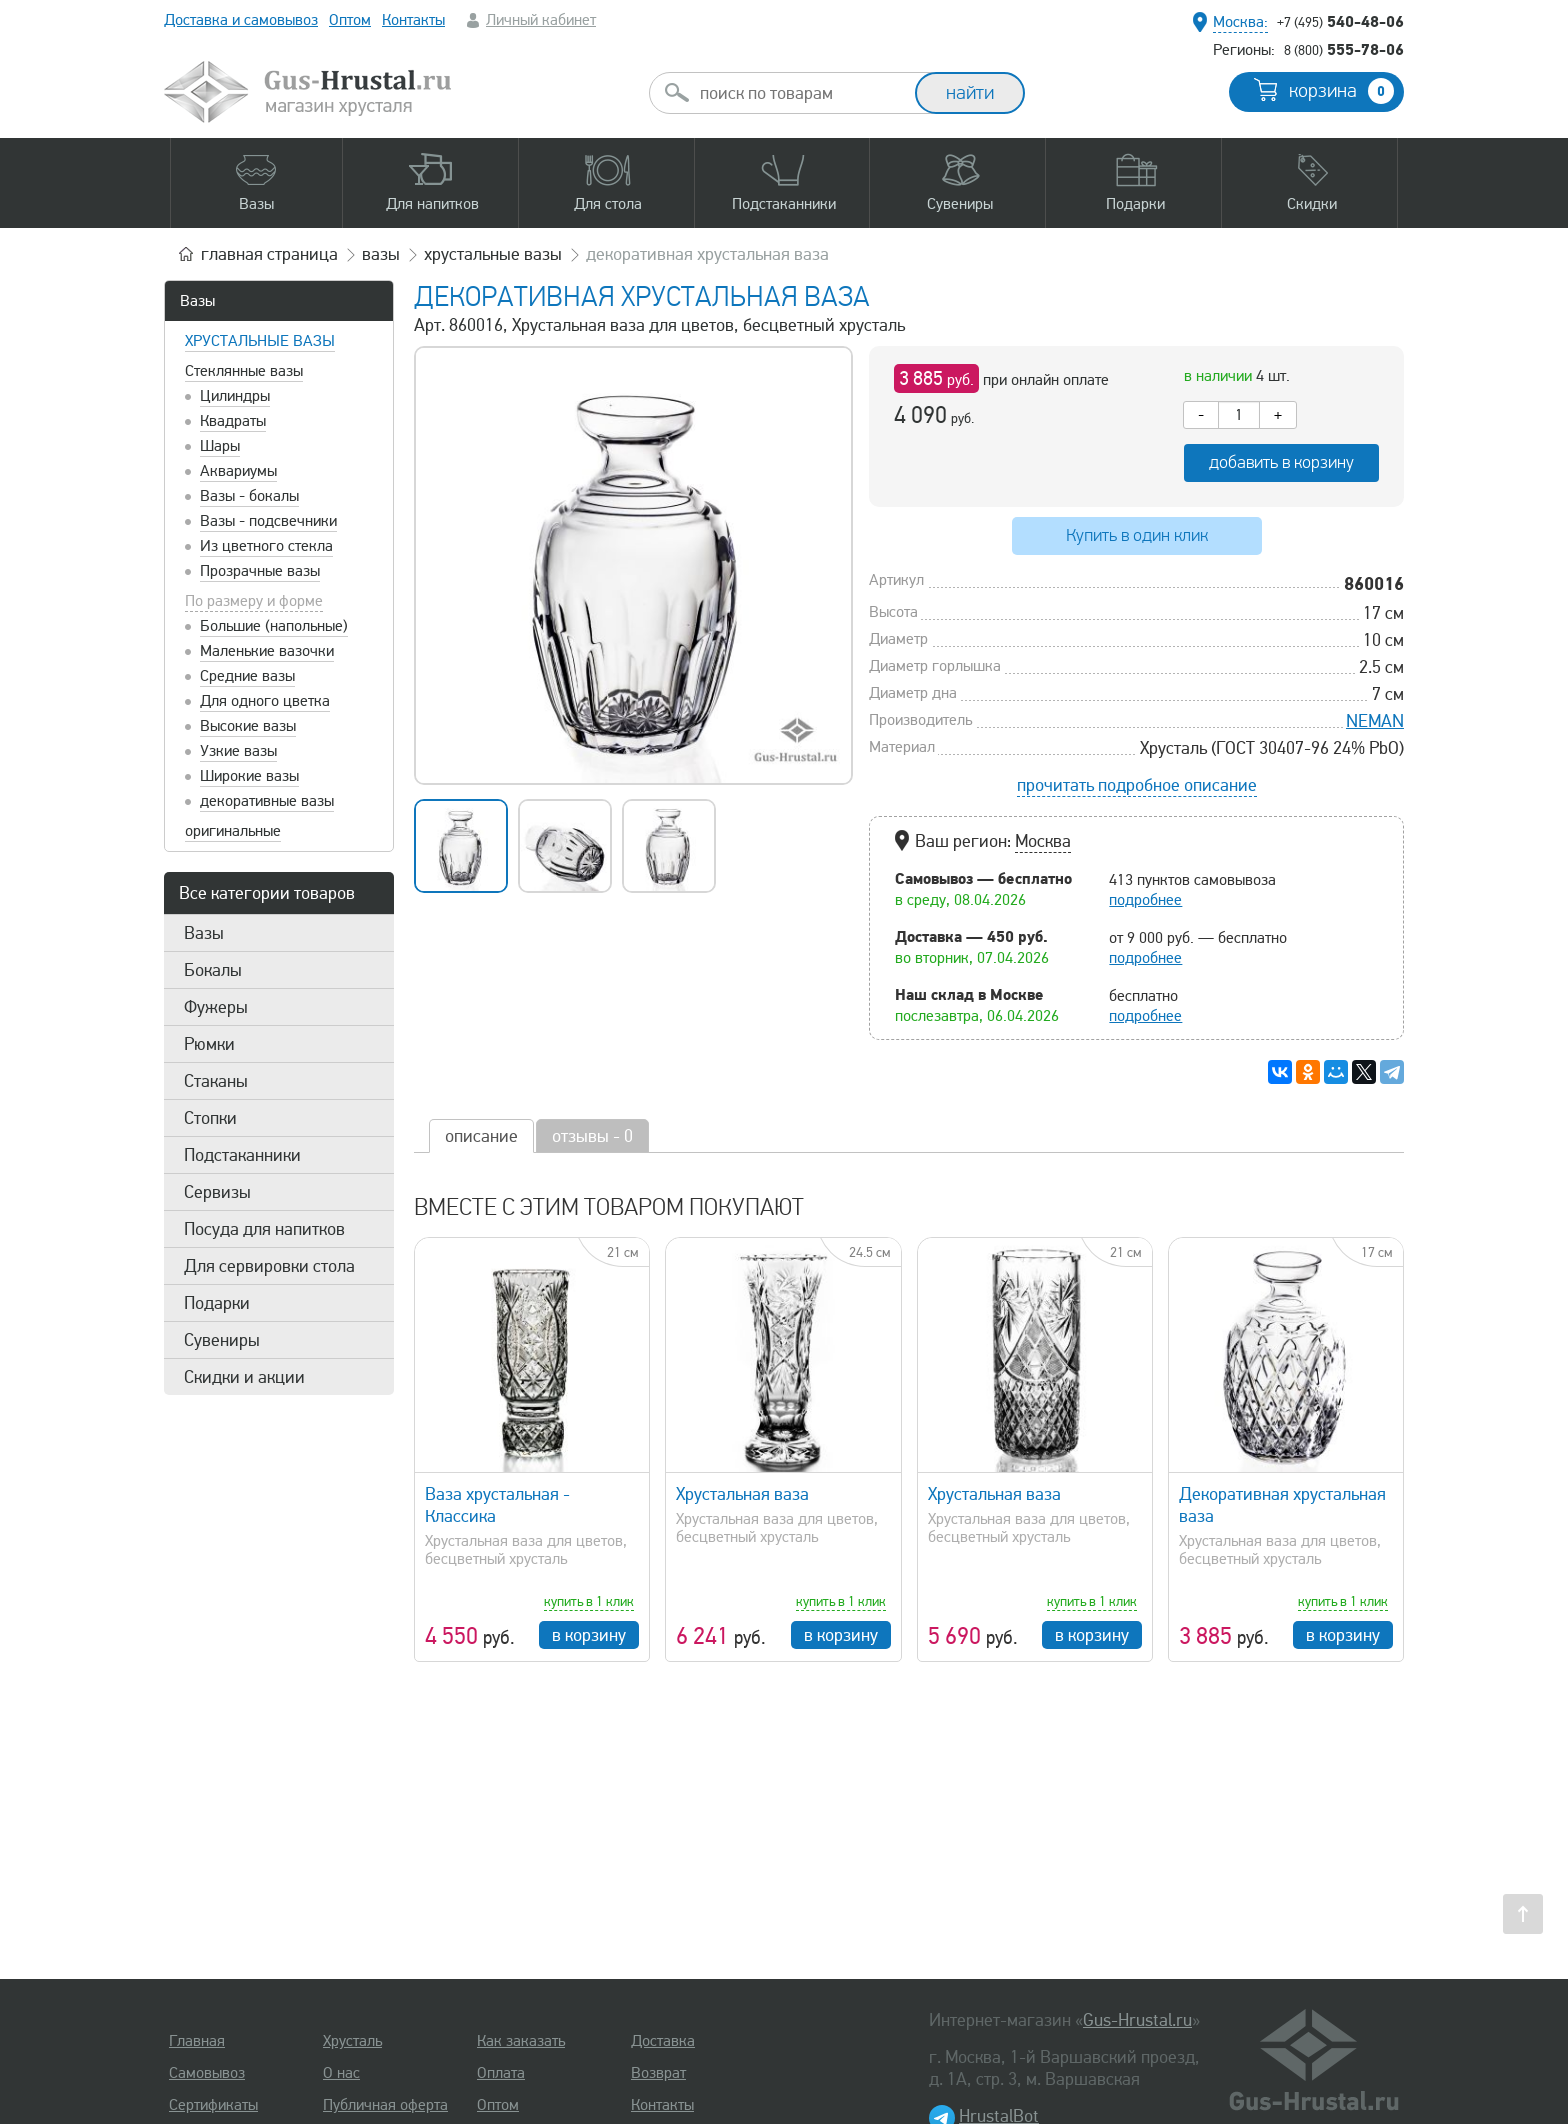 This screenshot has width=1568, height=2124. I want to click on Контакты, so click(413, 20).